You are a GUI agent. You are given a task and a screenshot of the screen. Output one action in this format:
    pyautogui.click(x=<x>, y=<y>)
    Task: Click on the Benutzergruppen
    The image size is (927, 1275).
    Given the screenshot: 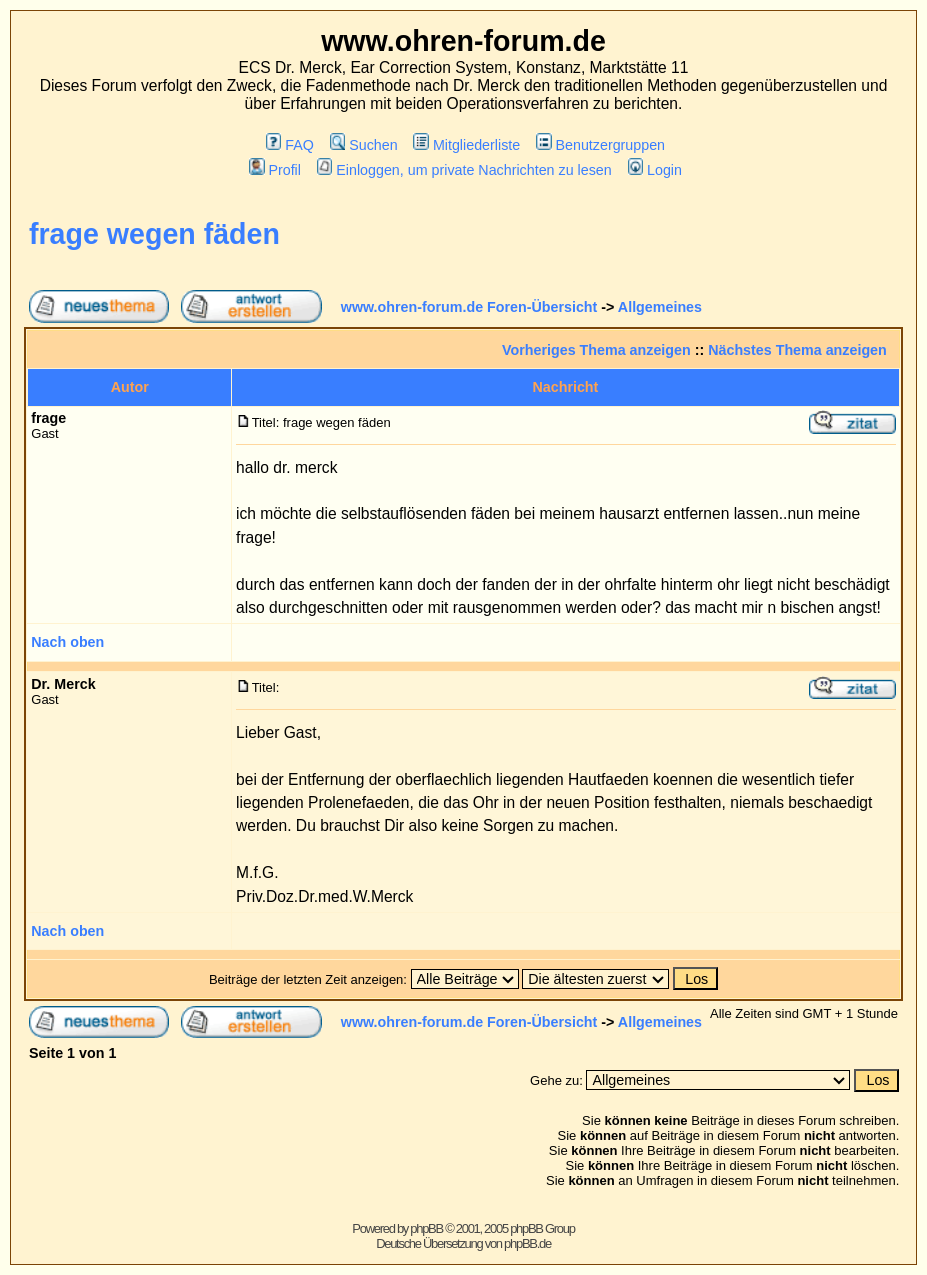 What is the action you would take?
    pyautogui.click(x=600, y=145)
    